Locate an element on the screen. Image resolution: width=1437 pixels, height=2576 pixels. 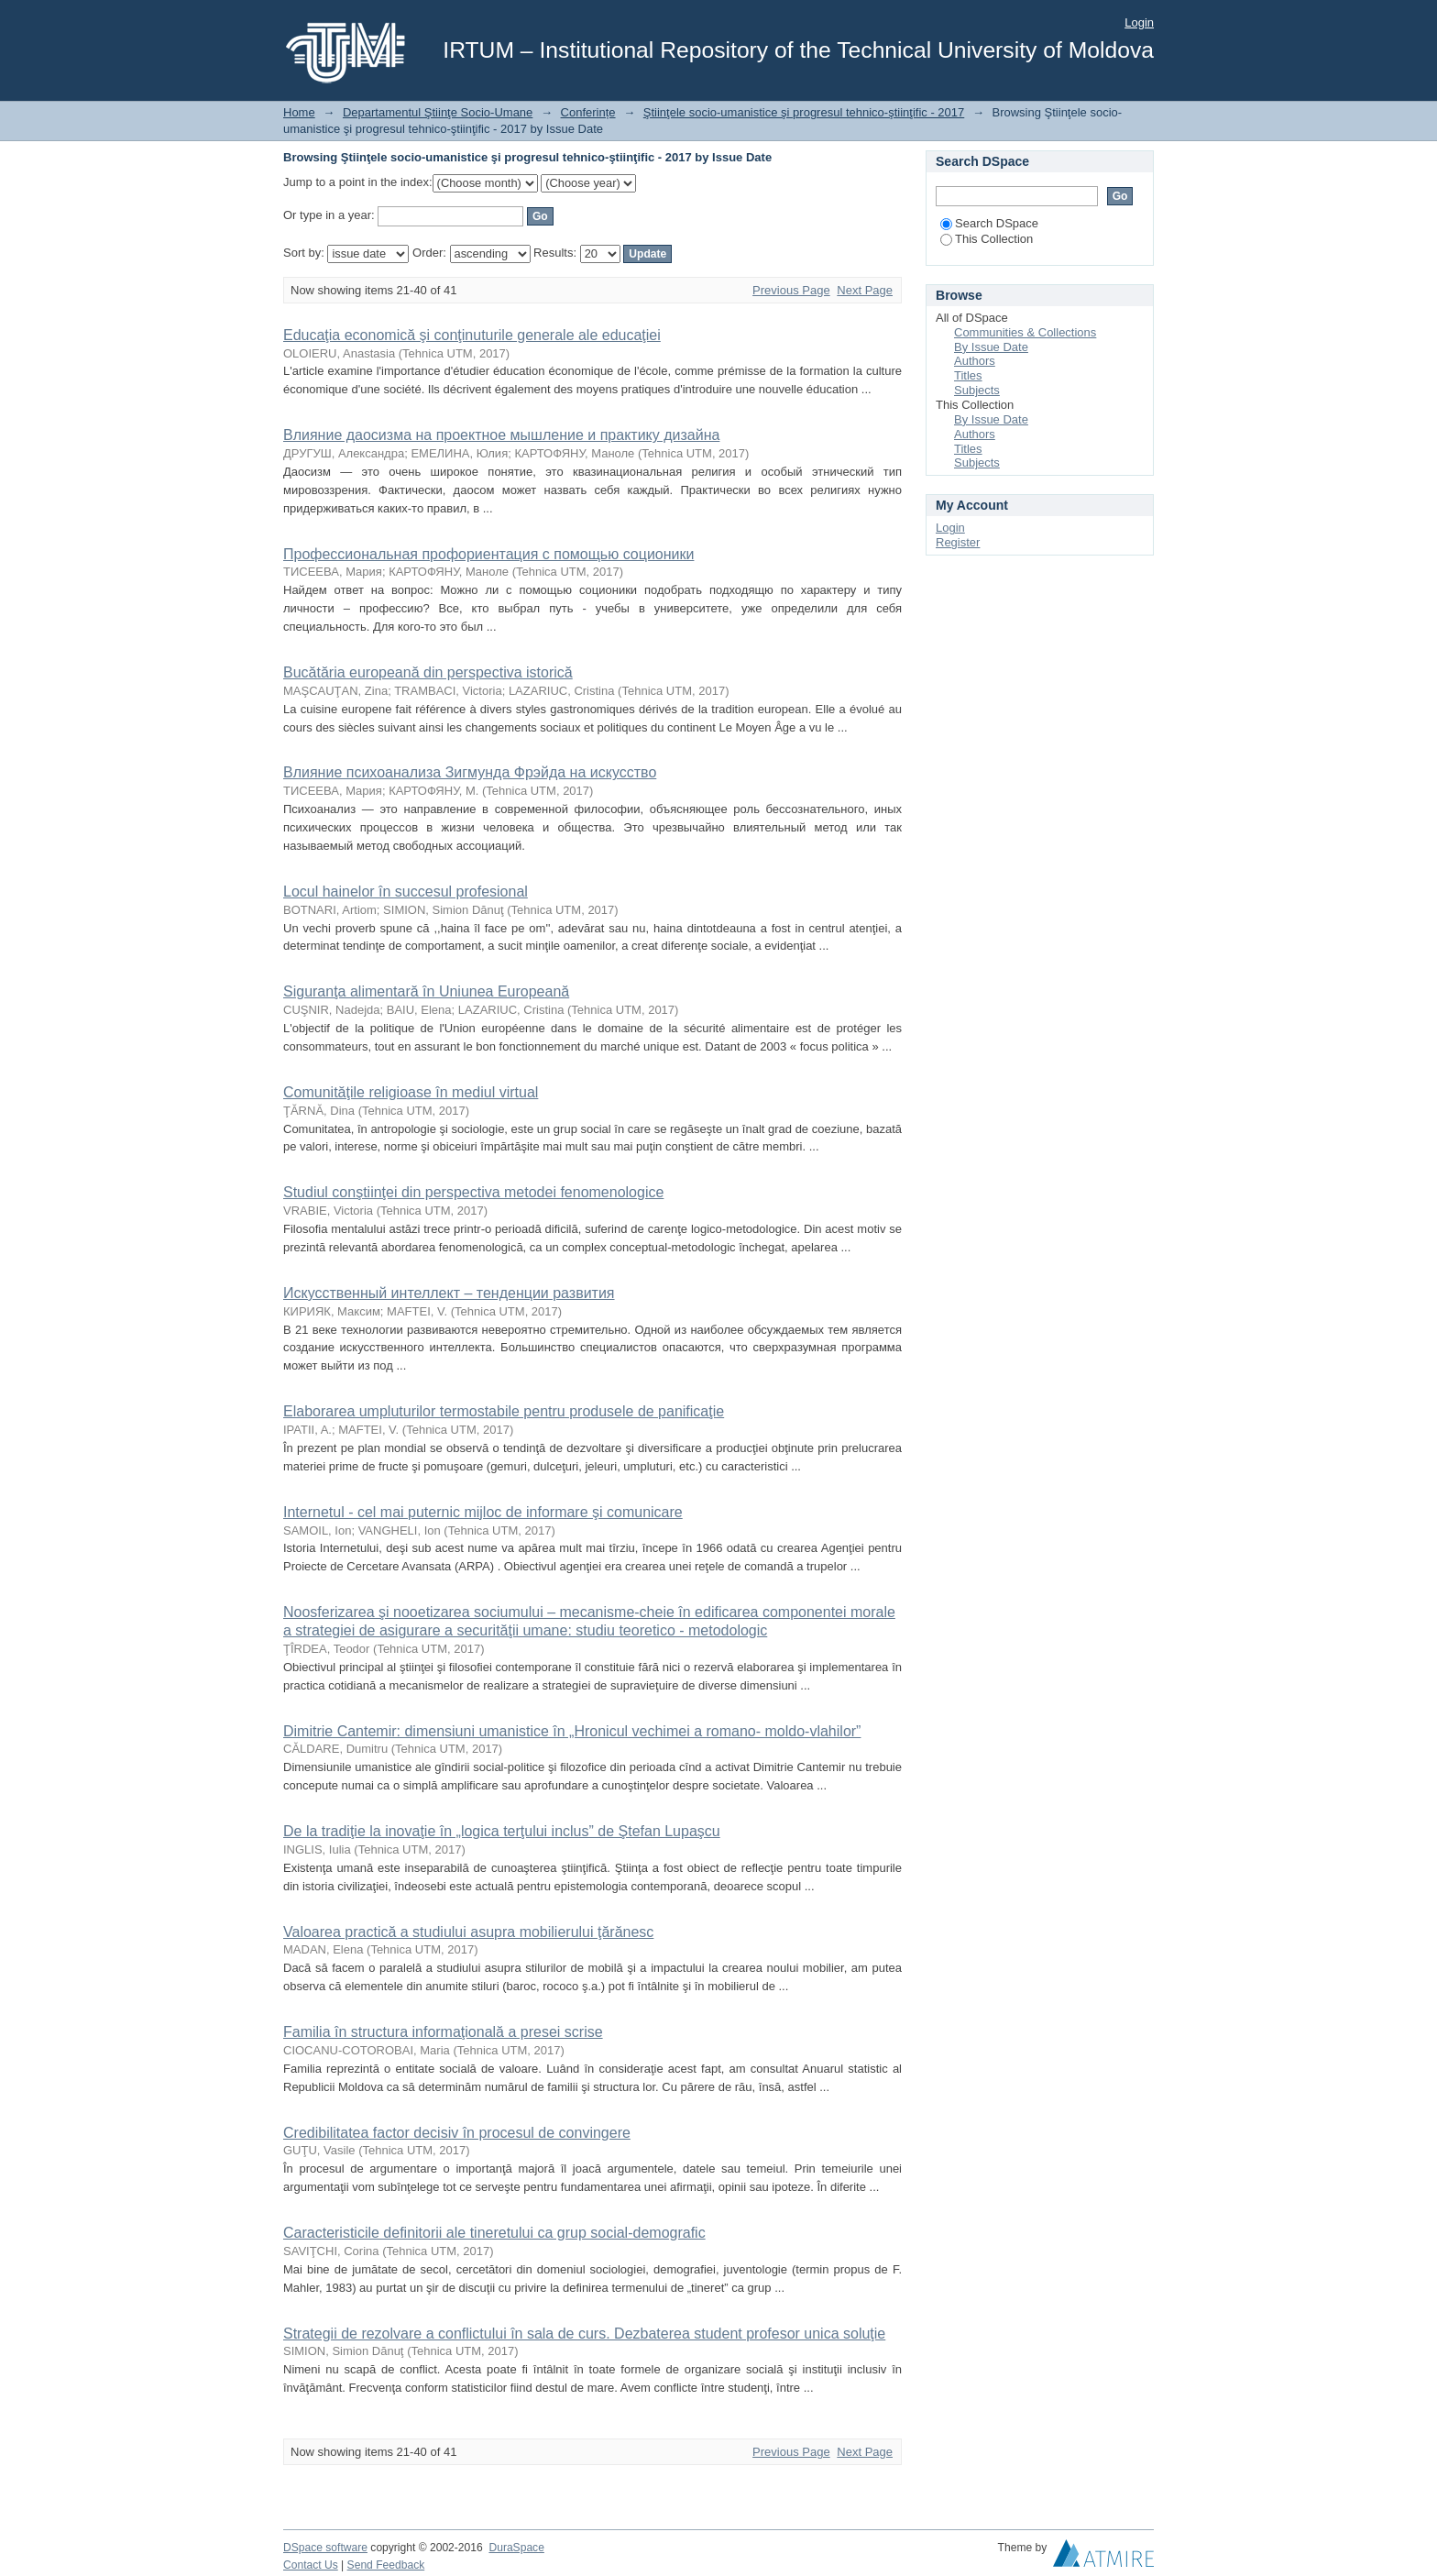
Strategii de rezolvare a conflictului în sala de curs. Dezbaterea student profesor unica soluţie is located at coordinates (584, 2333).